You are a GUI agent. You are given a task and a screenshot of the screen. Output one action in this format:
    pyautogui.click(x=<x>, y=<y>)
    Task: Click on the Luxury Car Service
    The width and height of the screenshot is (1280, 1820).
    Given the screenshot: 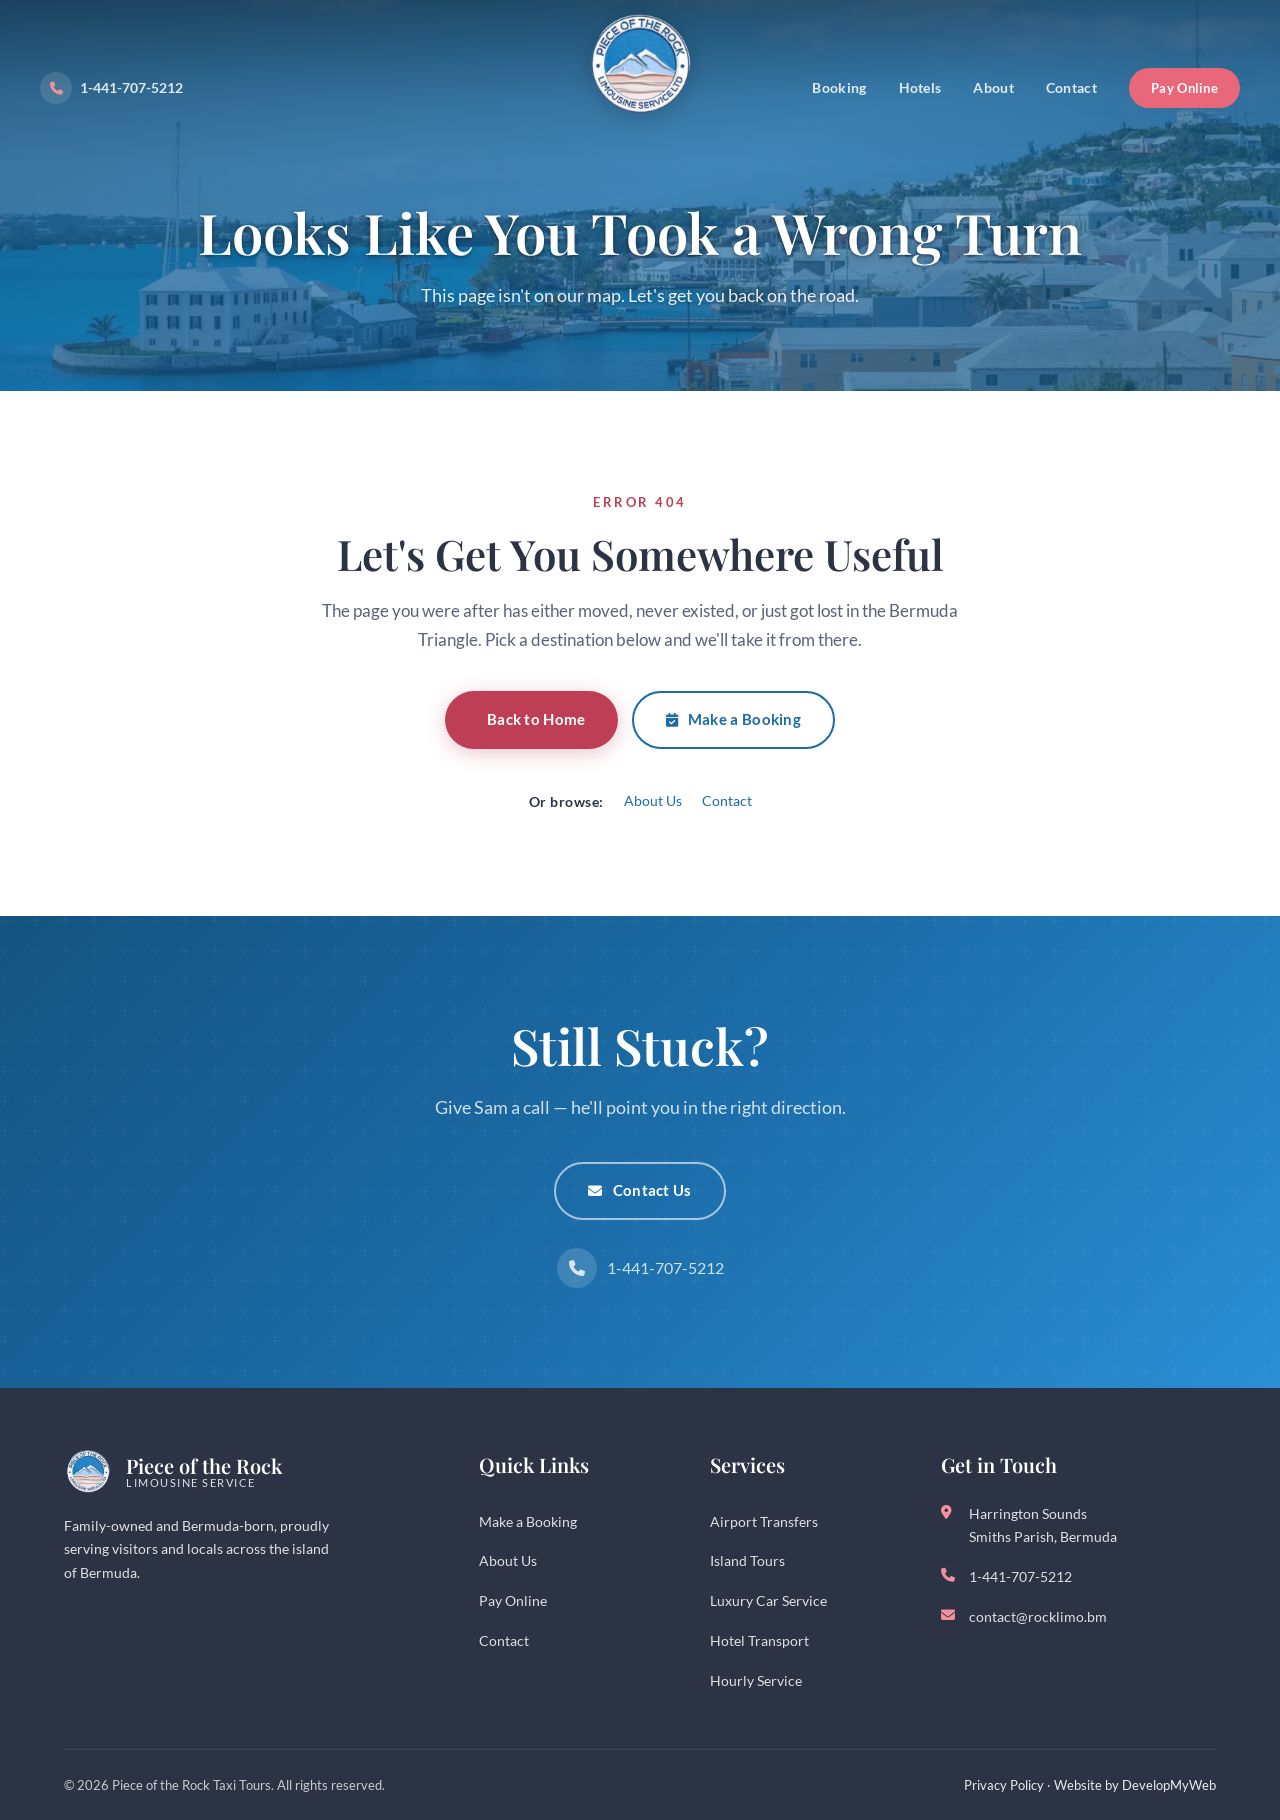 What is the action you would take?
    pyautogui.click(x=768, y=1600)
    